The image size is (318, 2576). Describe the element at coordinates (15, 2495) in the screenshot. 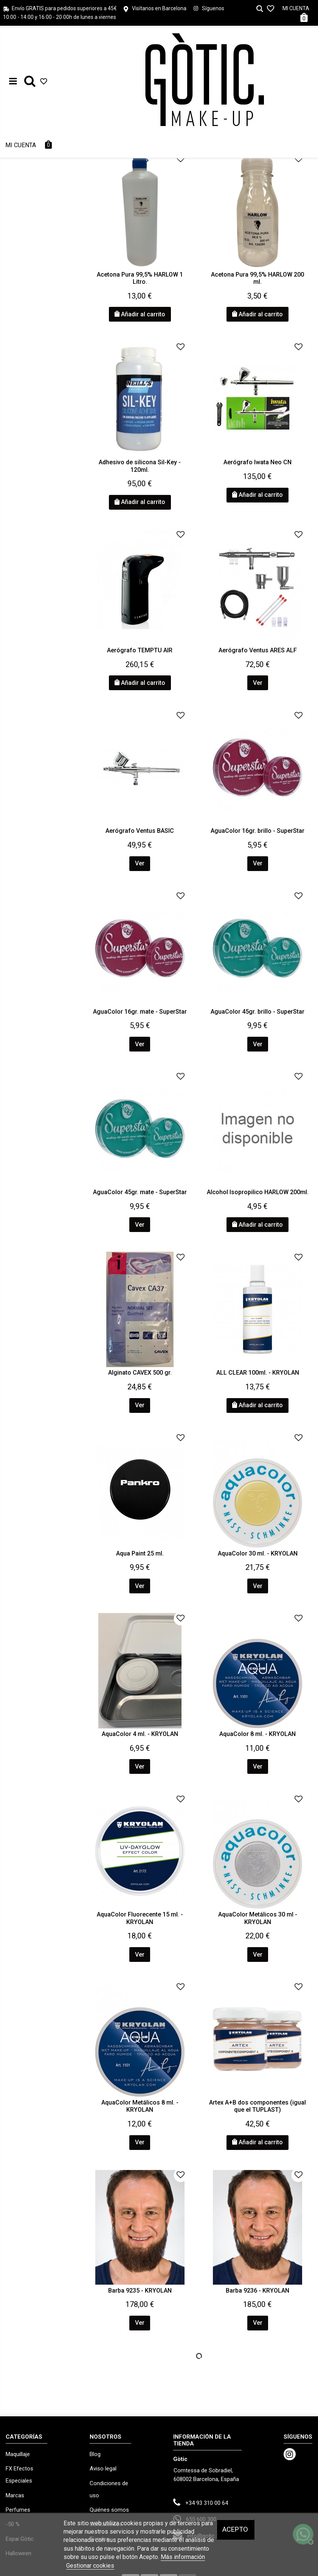

I see `Marcas` at that location.